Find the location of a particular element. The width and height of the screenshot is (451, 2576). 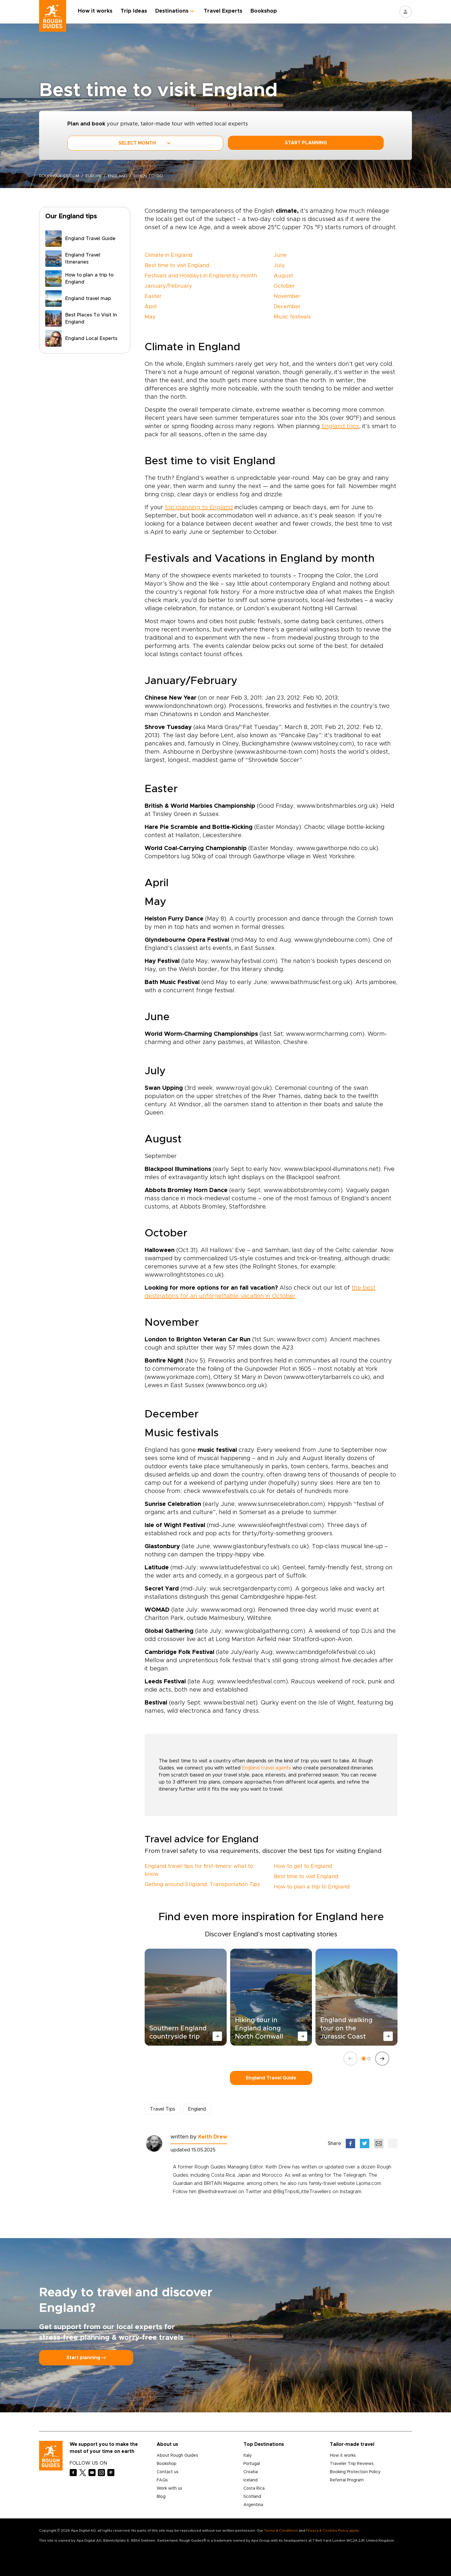

January/February is located at coordinates (168, 286).